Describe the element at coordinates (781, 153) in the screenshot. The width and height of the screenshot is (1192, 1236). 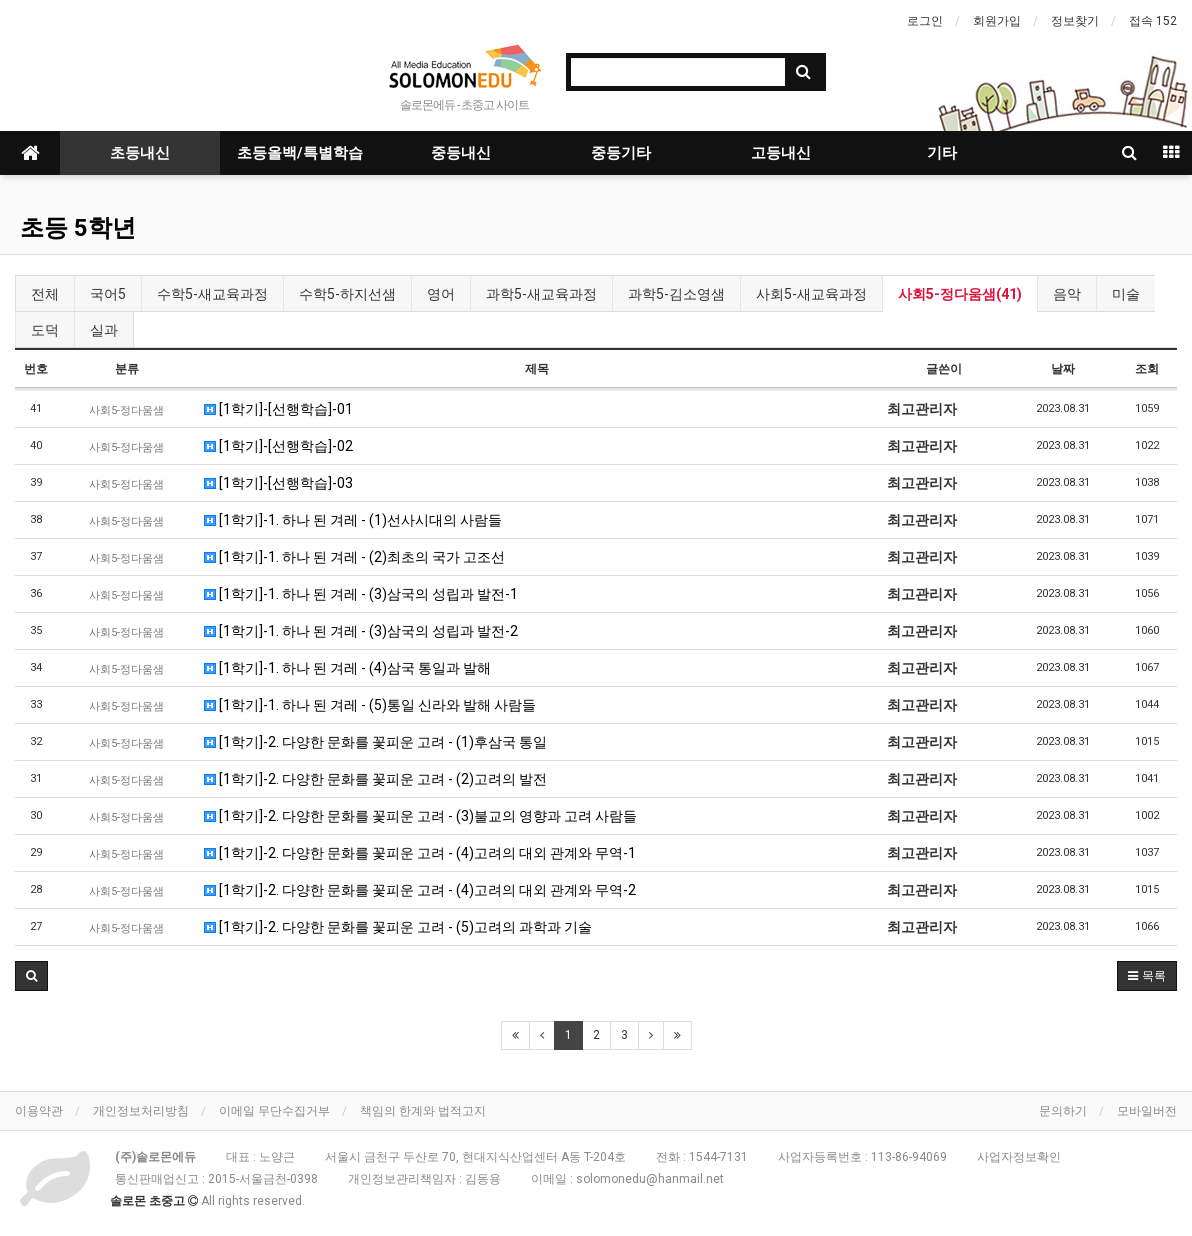
I see `고등내신` at that location.